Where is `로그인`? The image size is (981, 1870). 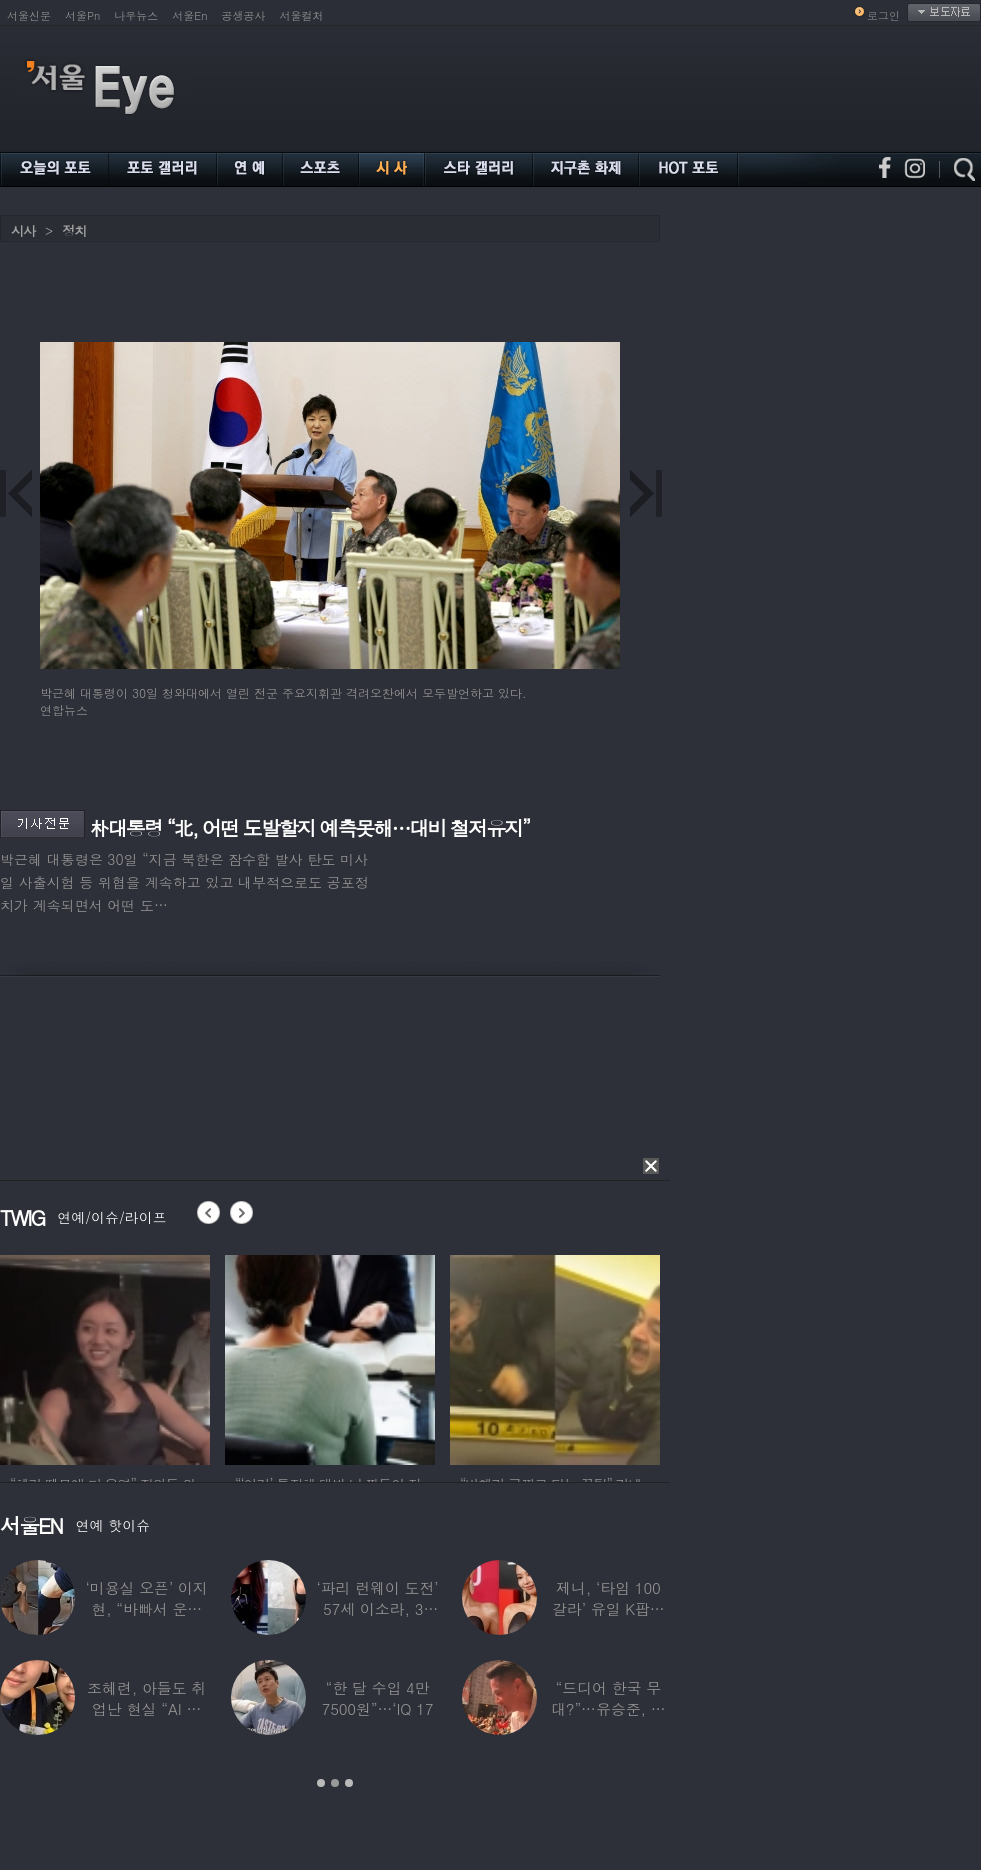 로그인 is located at coordinates (883, 15).